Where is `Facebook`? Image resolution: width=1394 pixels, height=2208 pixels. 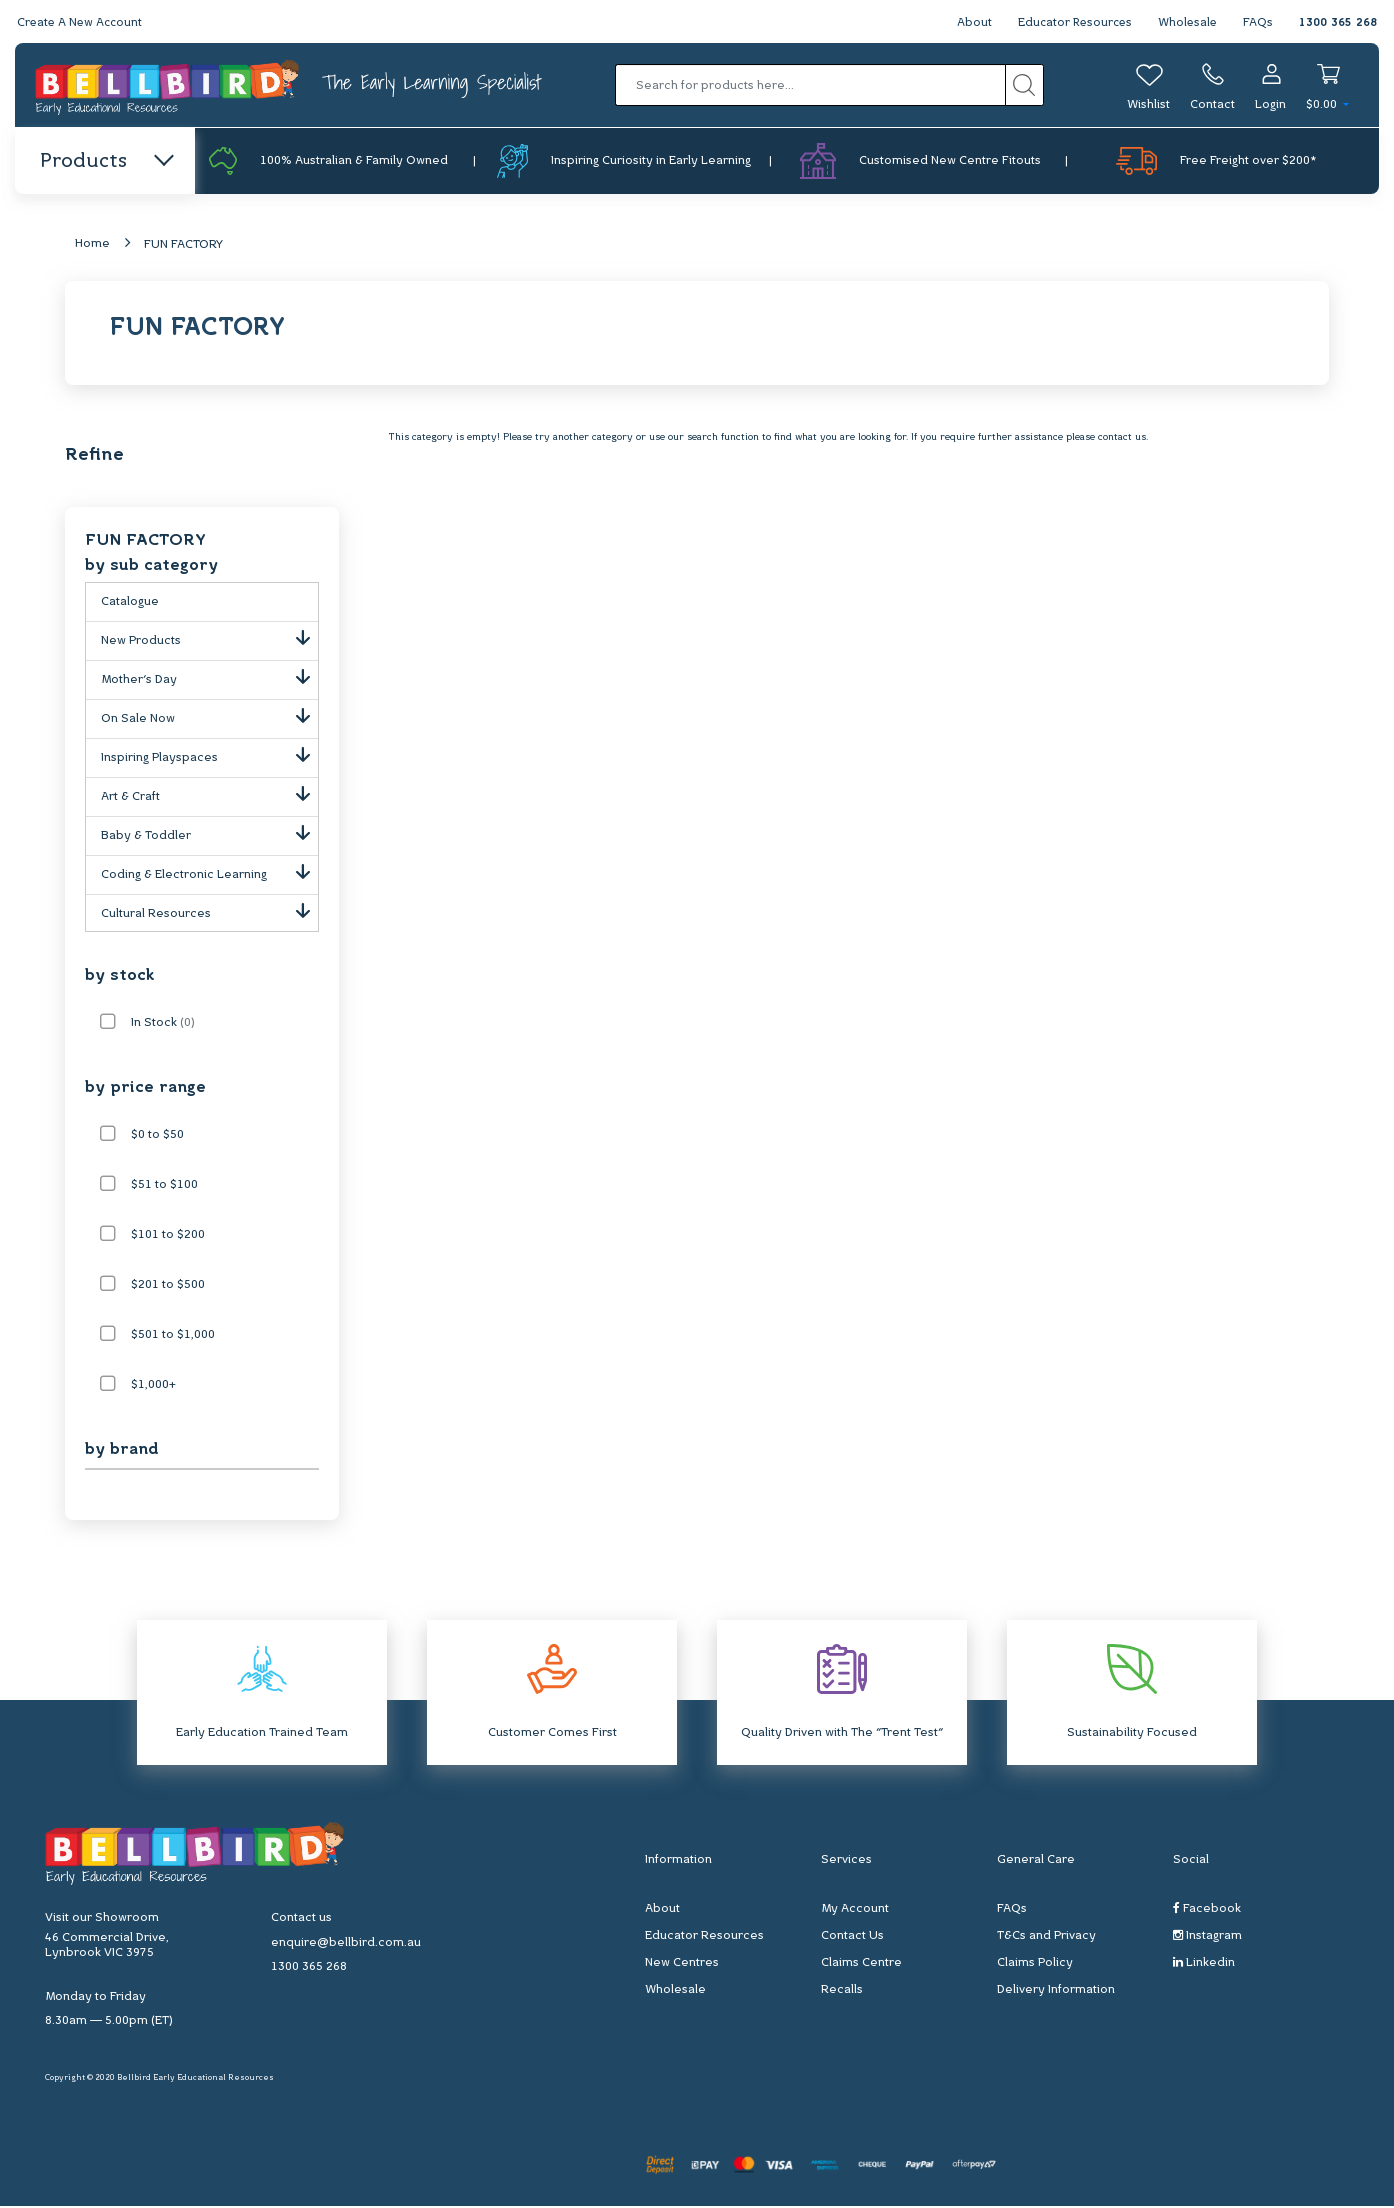
Facebook is located at coordinates (1207, 1910).